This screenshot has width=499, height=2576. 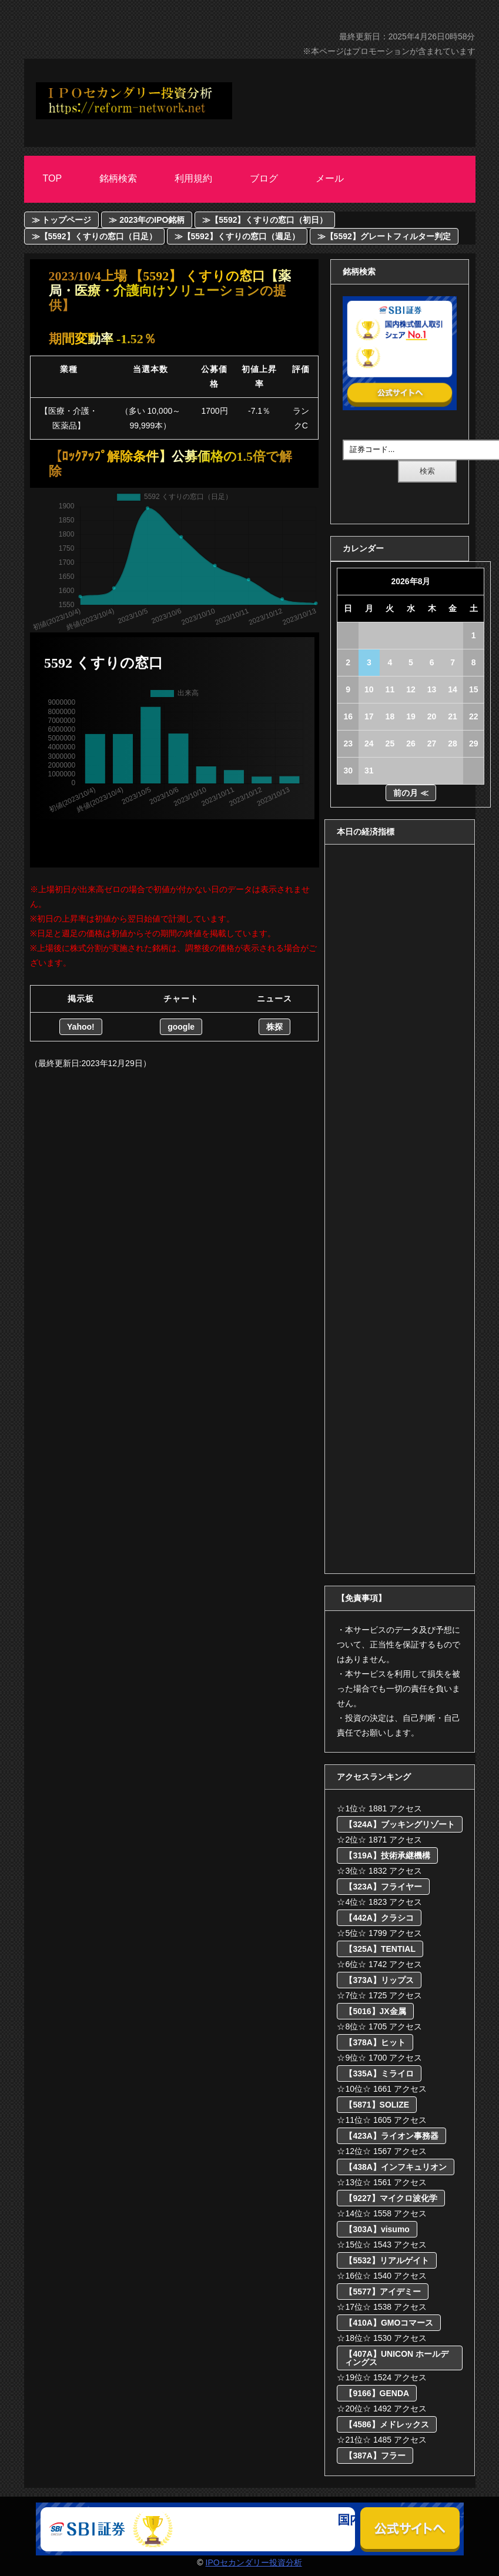 What do you see at coordinates (376, 2393) in the screenshot?
I see `【9166】GENDA` at bounding box center [376, 2393].